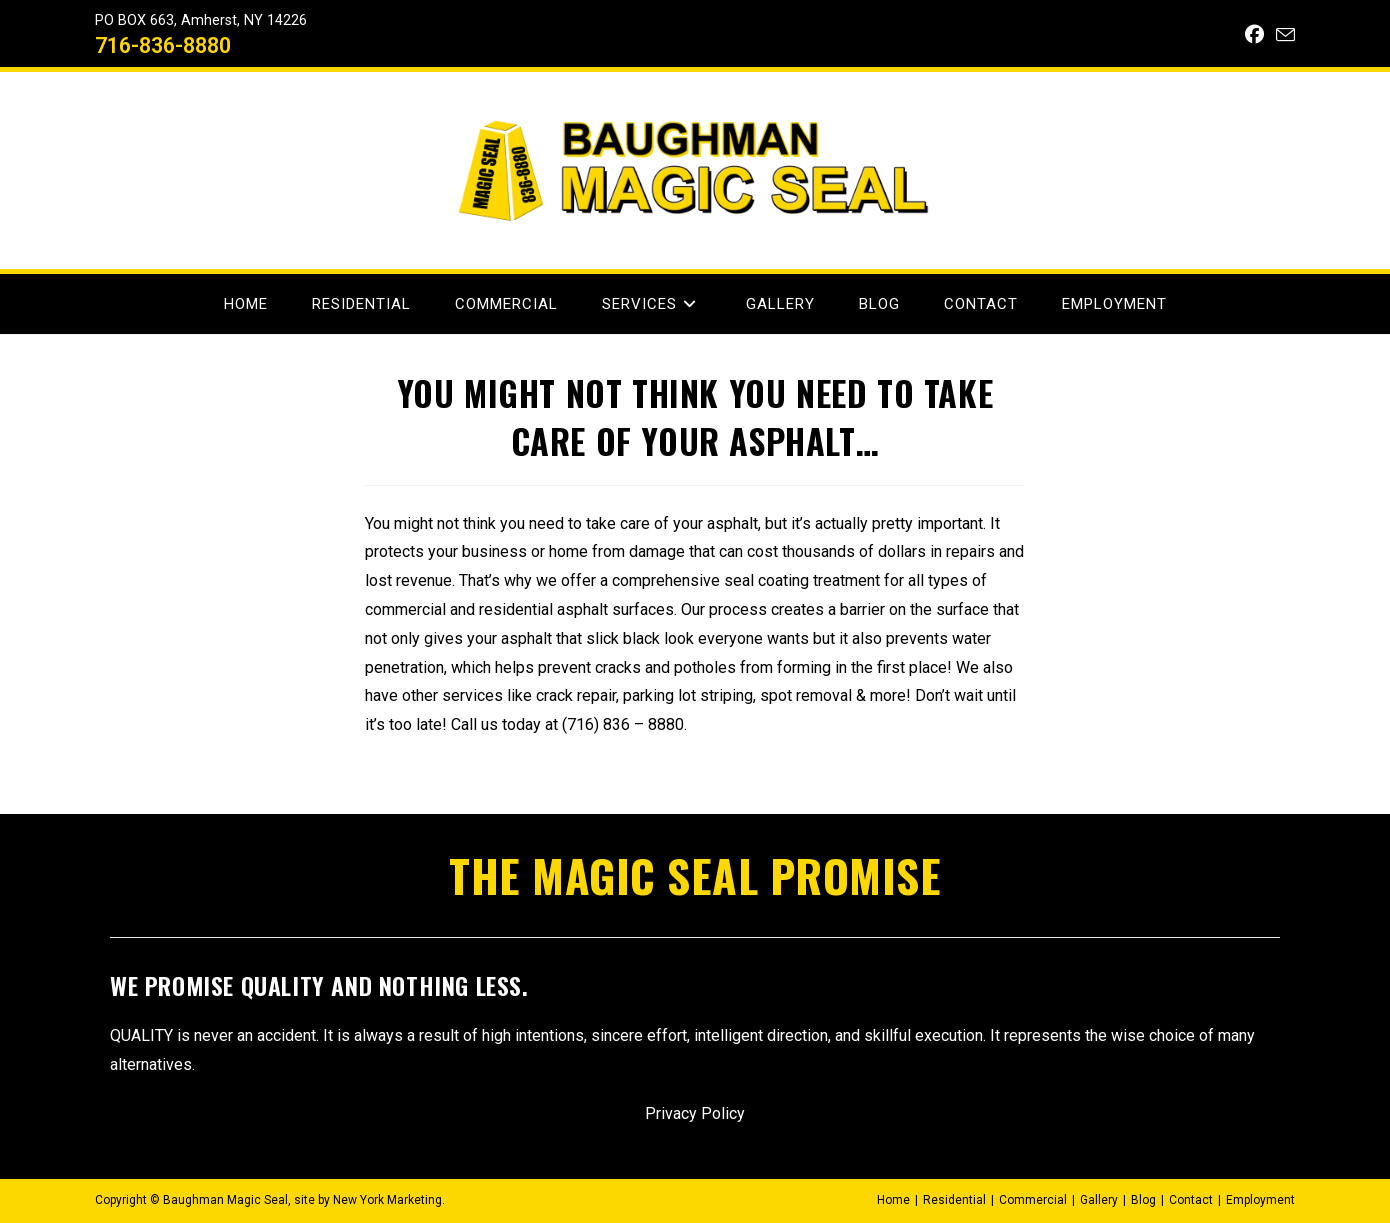  What do you see at coordinates (1191, 1200) in the screenshot?
I see `Contact` at bounding box center [1191, 1200].